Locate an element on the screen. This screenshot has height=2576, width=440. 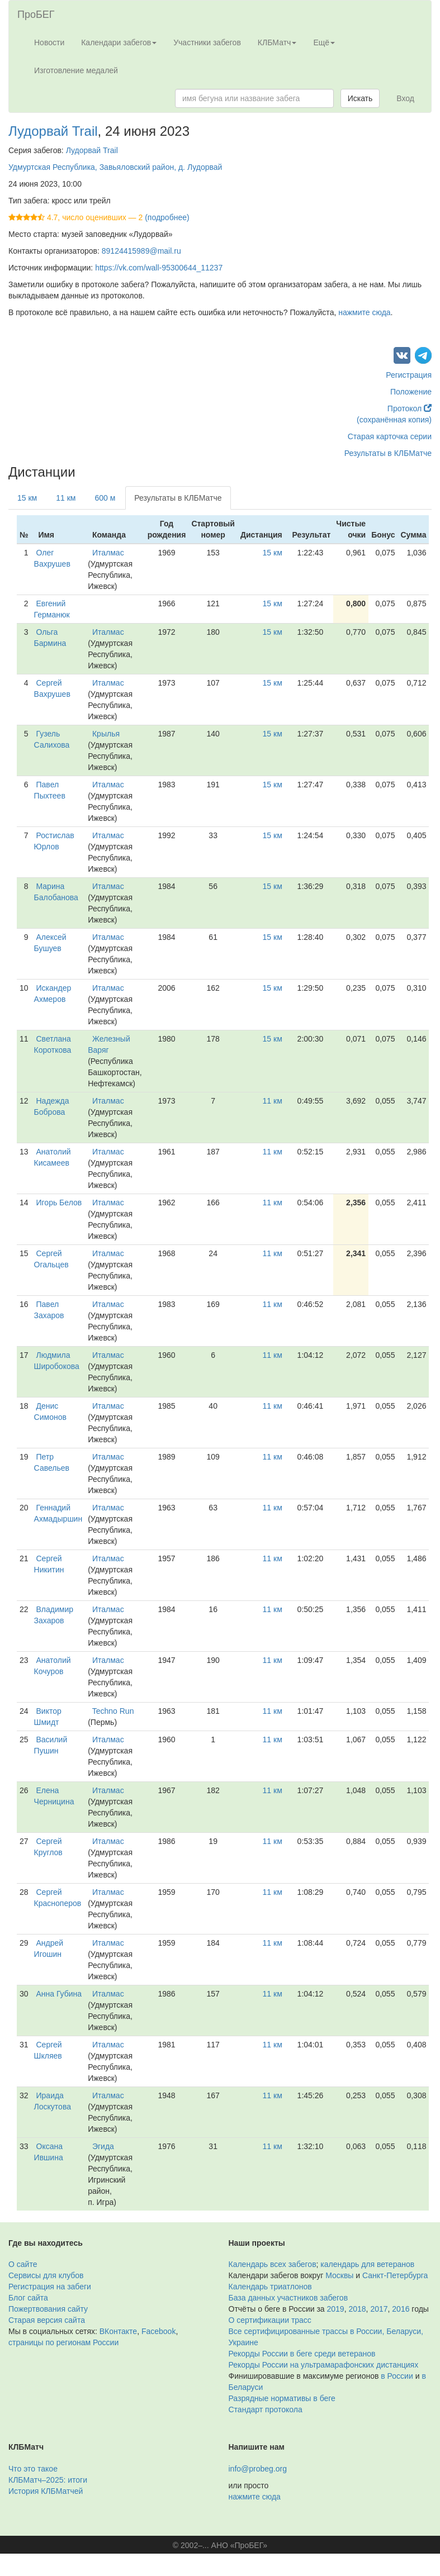
Анна Губина is located at coordinates (59, 1993).